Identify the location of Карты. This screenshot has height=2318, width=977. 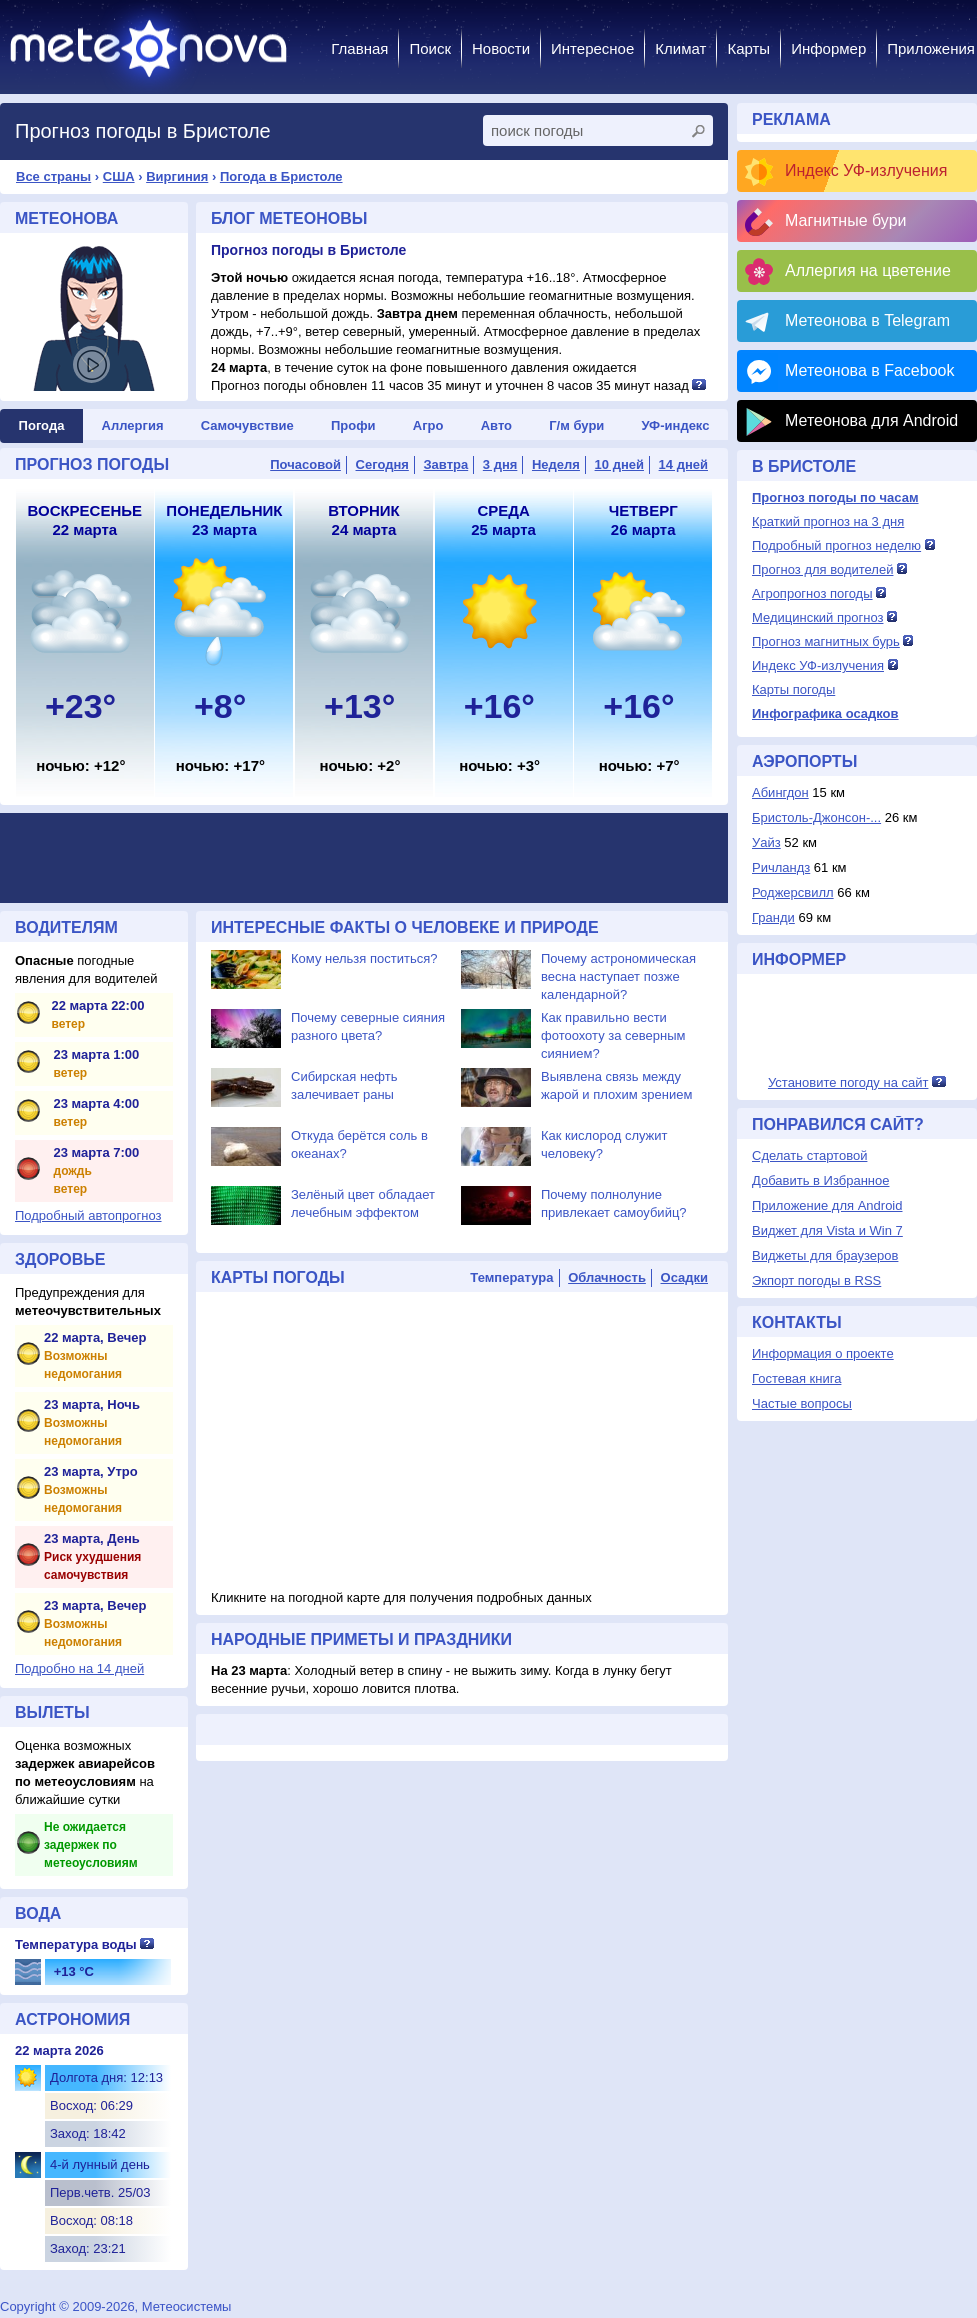
(748, 48).